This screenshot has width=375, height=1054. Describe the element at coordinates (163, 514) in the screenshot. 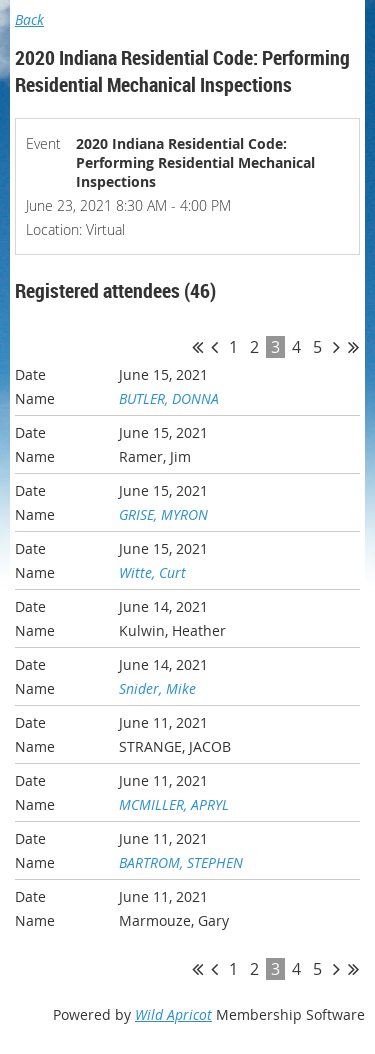

I see `GRISE, MYRON` at that location.